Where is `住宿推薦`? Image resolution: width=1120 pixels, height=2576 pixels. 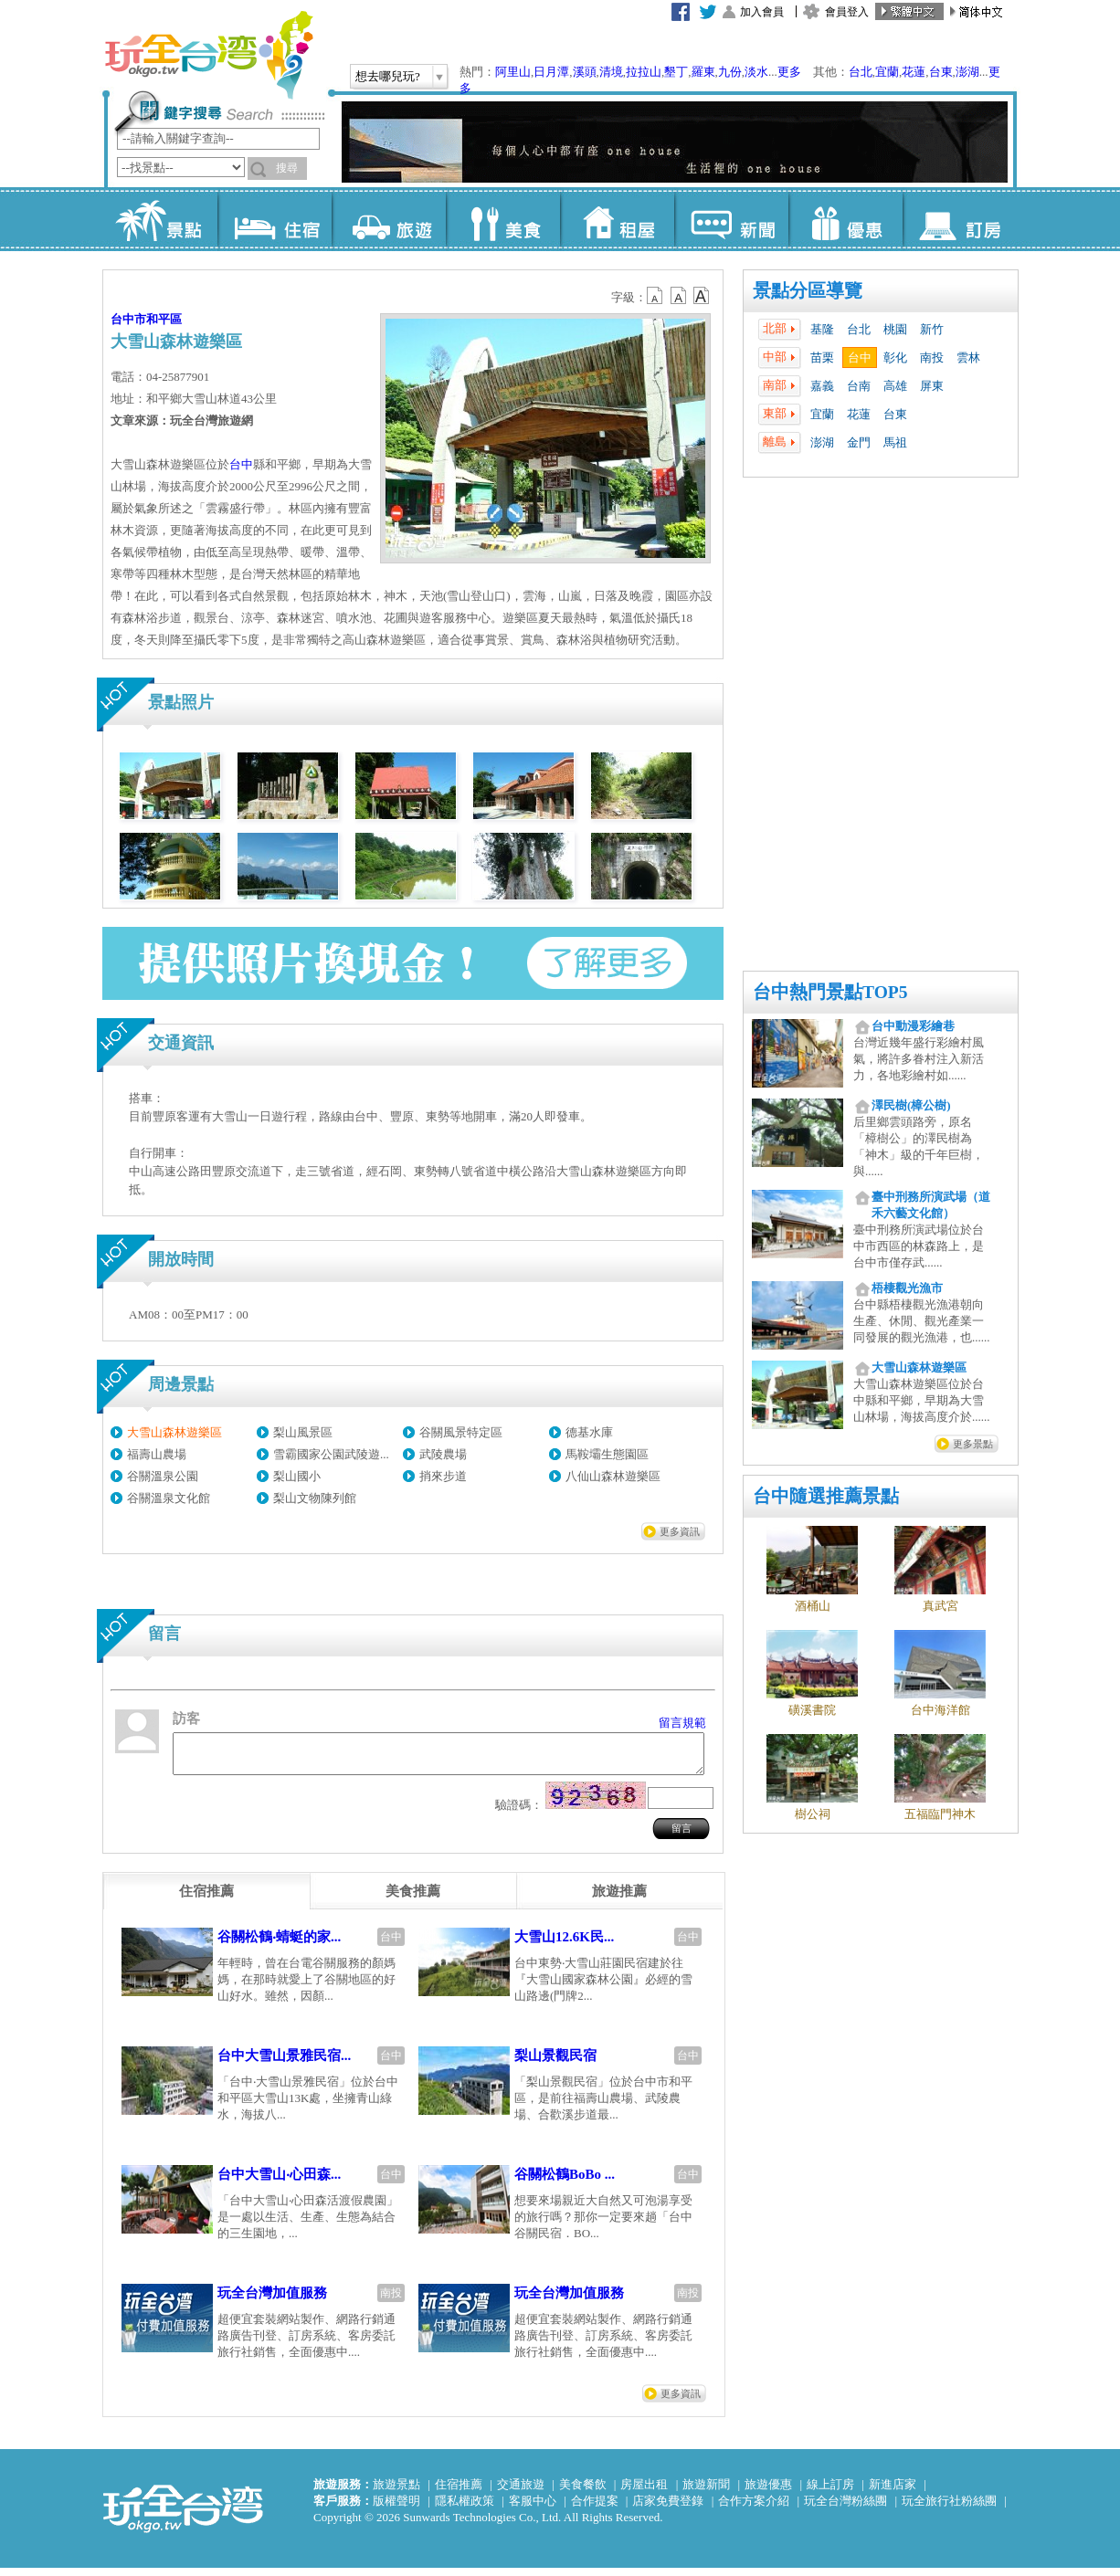
住宿推薦 is located at coordinates (458, 2492).